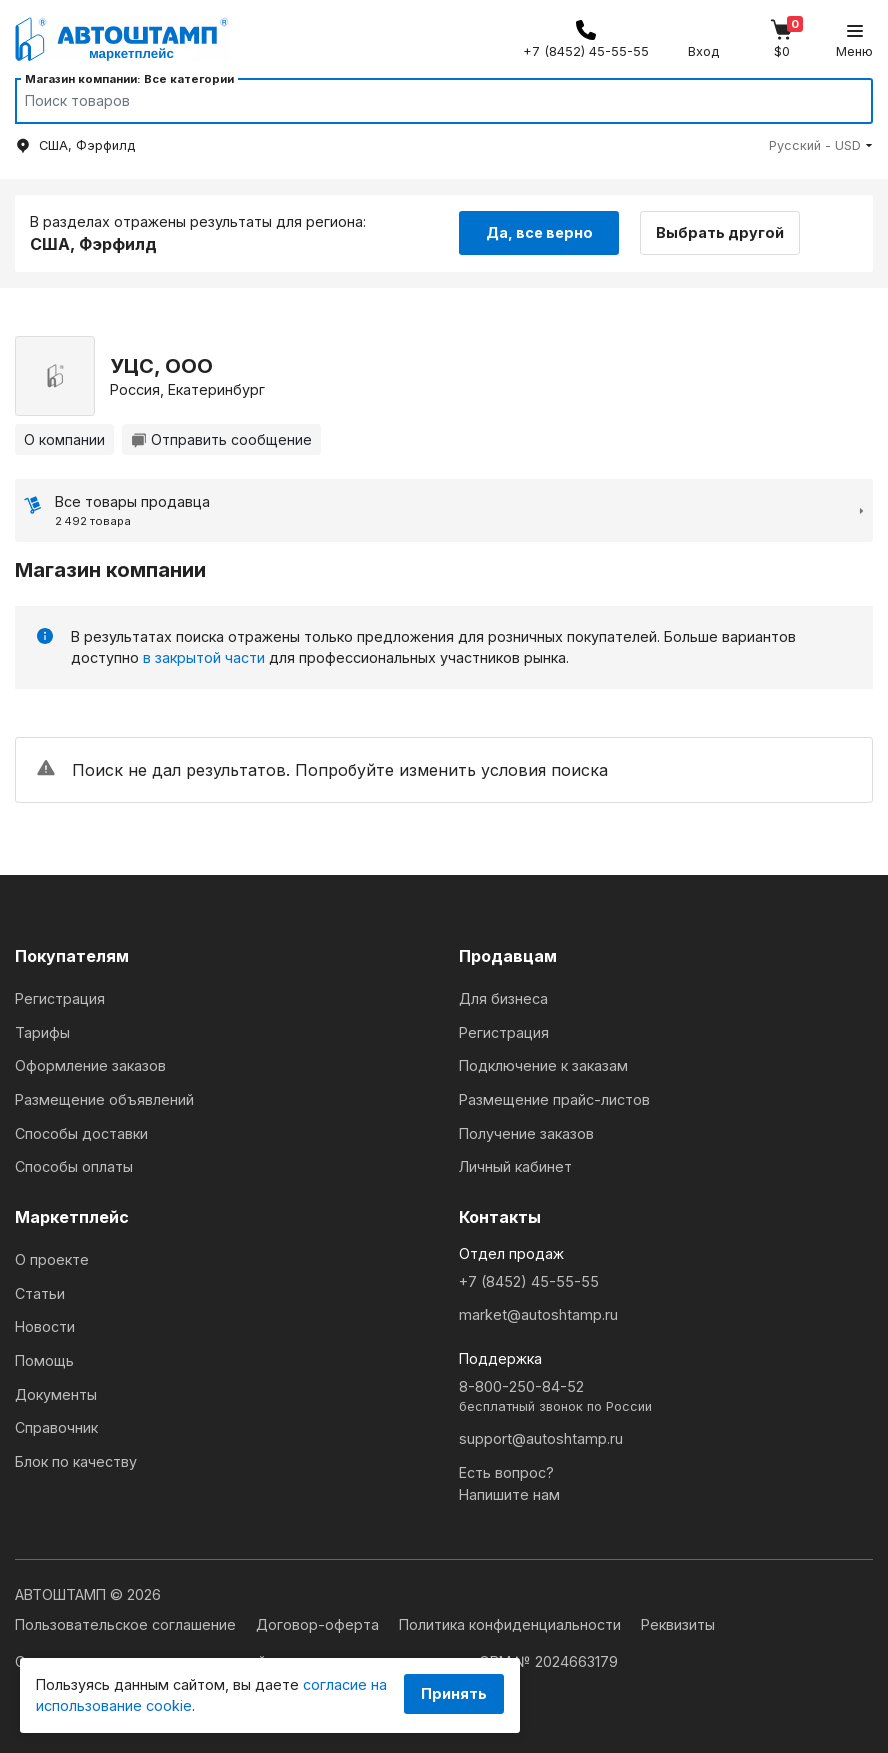  What do you see at coordinates (666, 1397) in the screenshot?
I see `8-800-250-84-52` at bounding box center [666, 1397].